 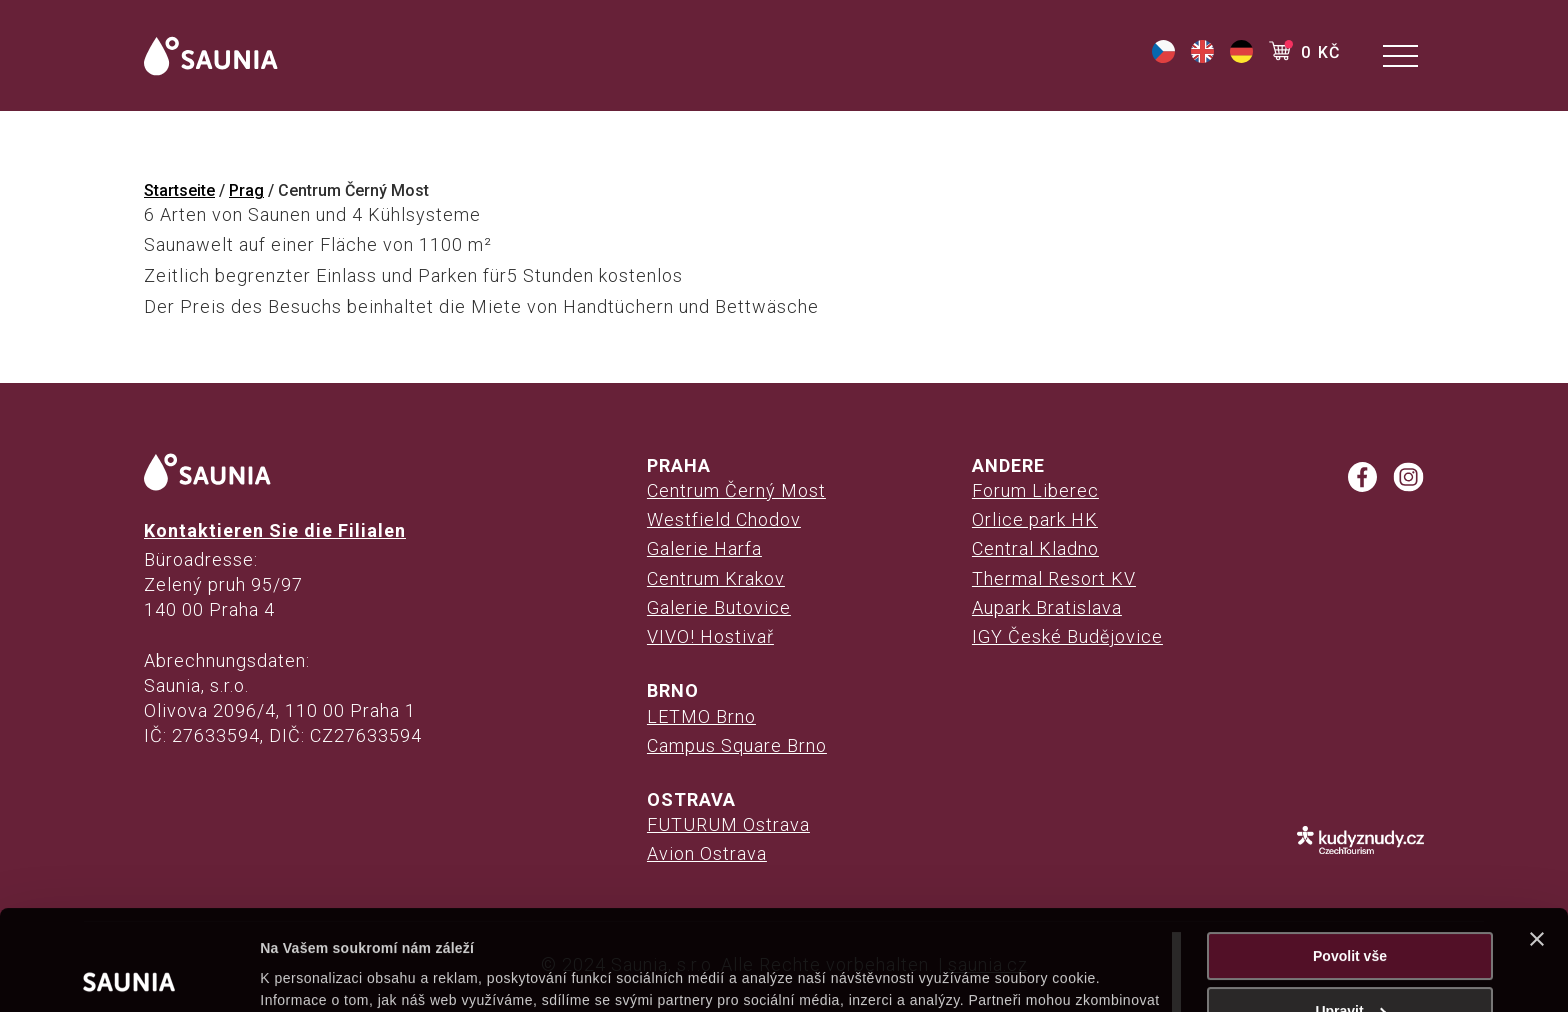 What do you see at coordinates (1350, 911) in the screenshot?
I see `Upravit` at bounding box center [1350, 911].